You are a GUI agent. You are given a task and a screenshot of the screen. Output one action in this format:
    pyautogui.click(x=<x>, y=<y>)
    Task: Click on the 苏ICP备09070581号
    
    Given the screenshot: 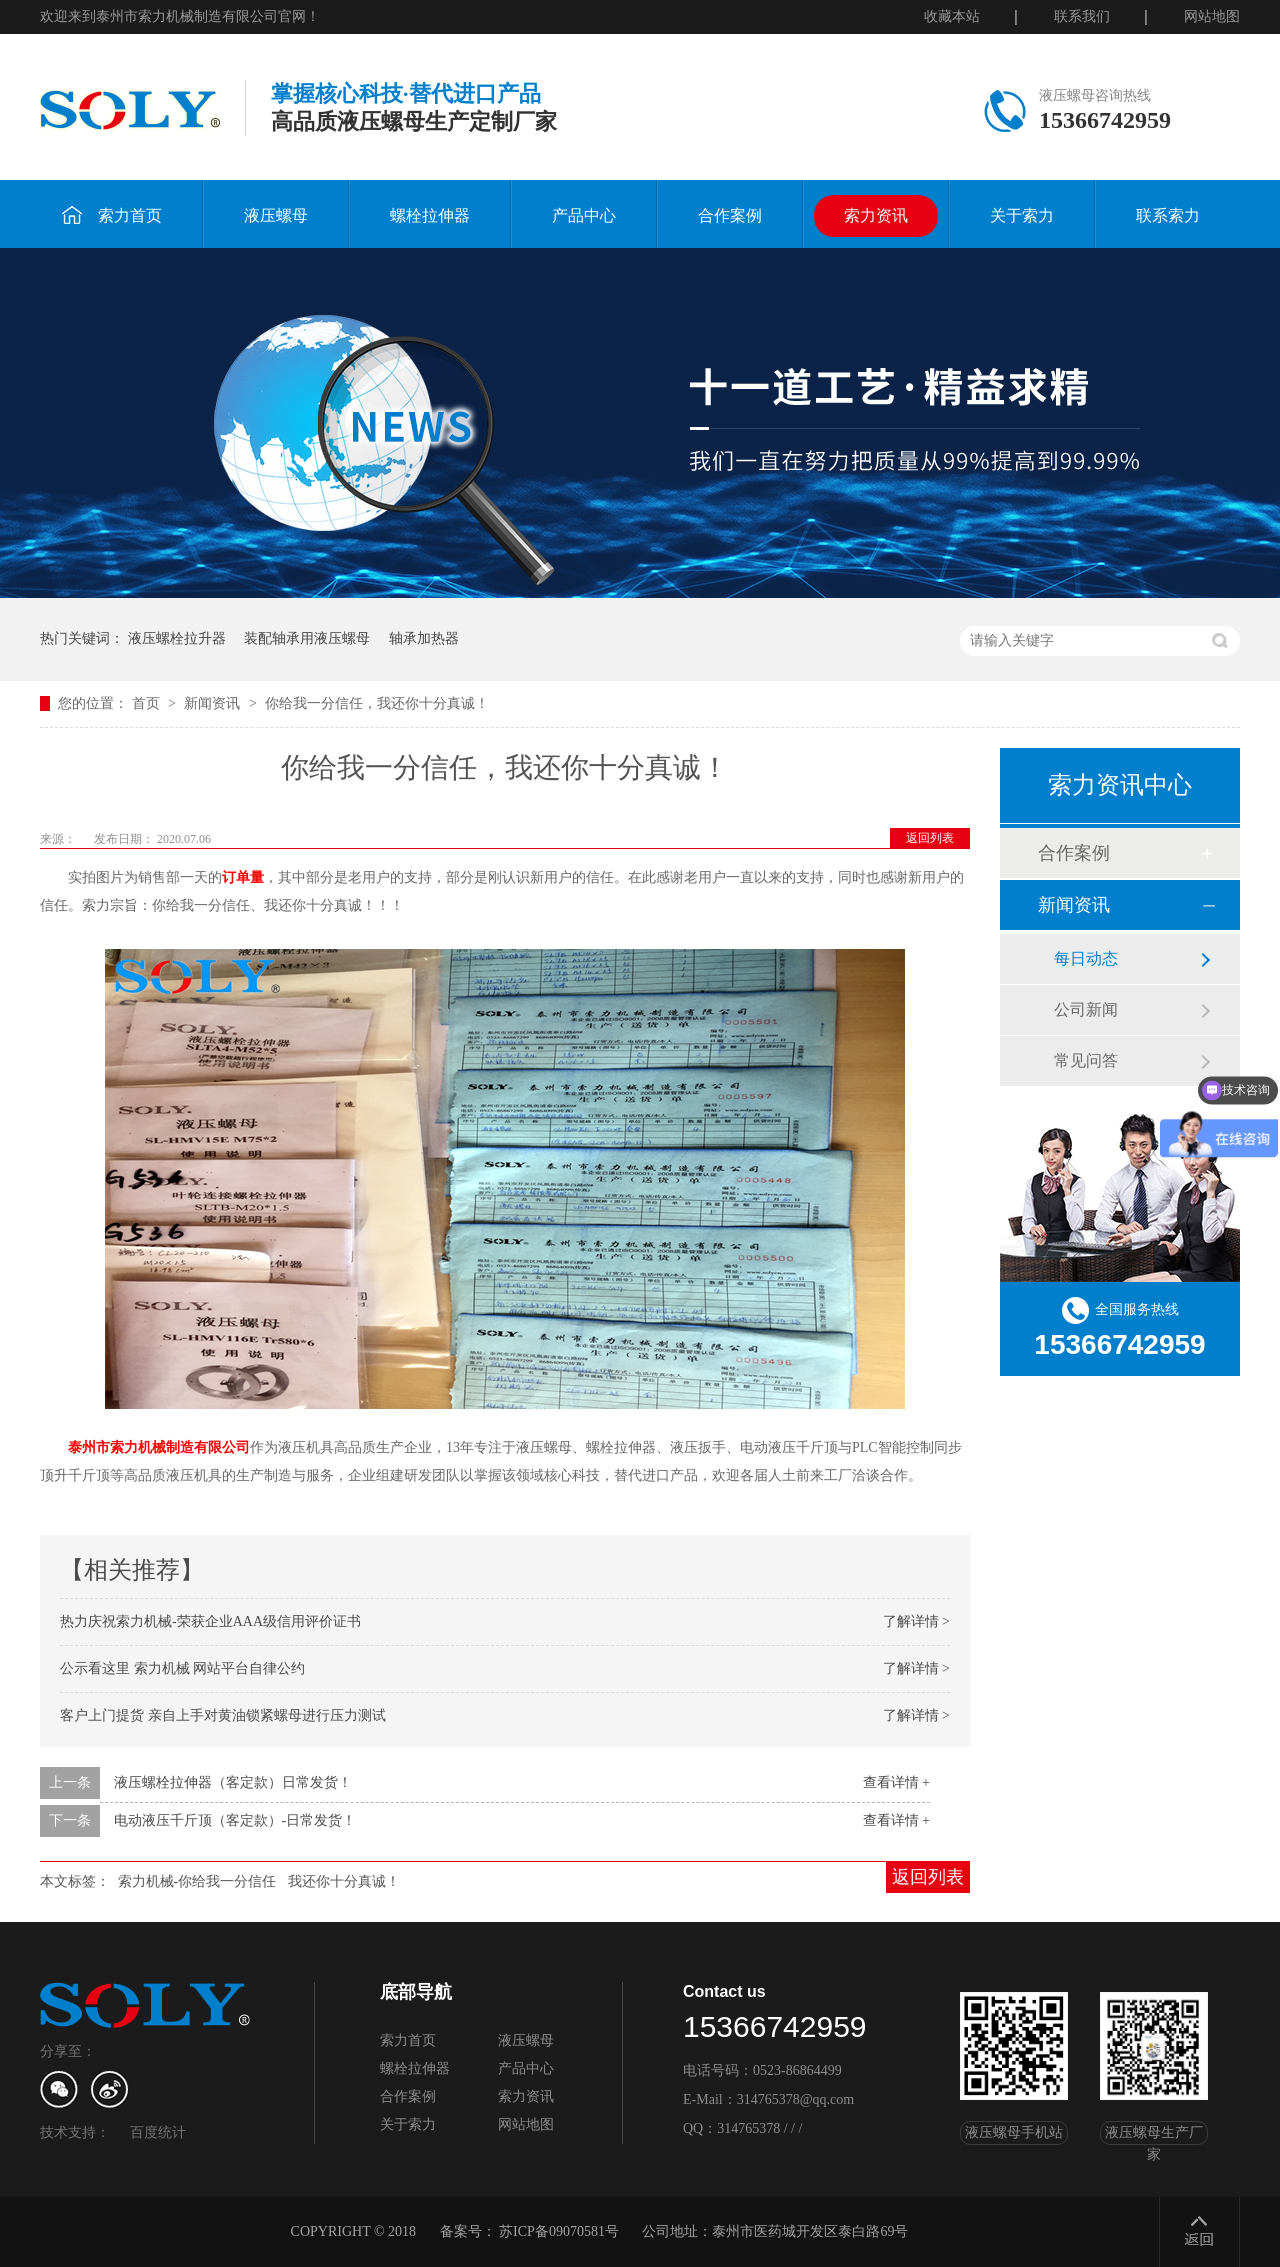 What is the action you would take?
    pyautogui.click(x=559, y=2231)
    